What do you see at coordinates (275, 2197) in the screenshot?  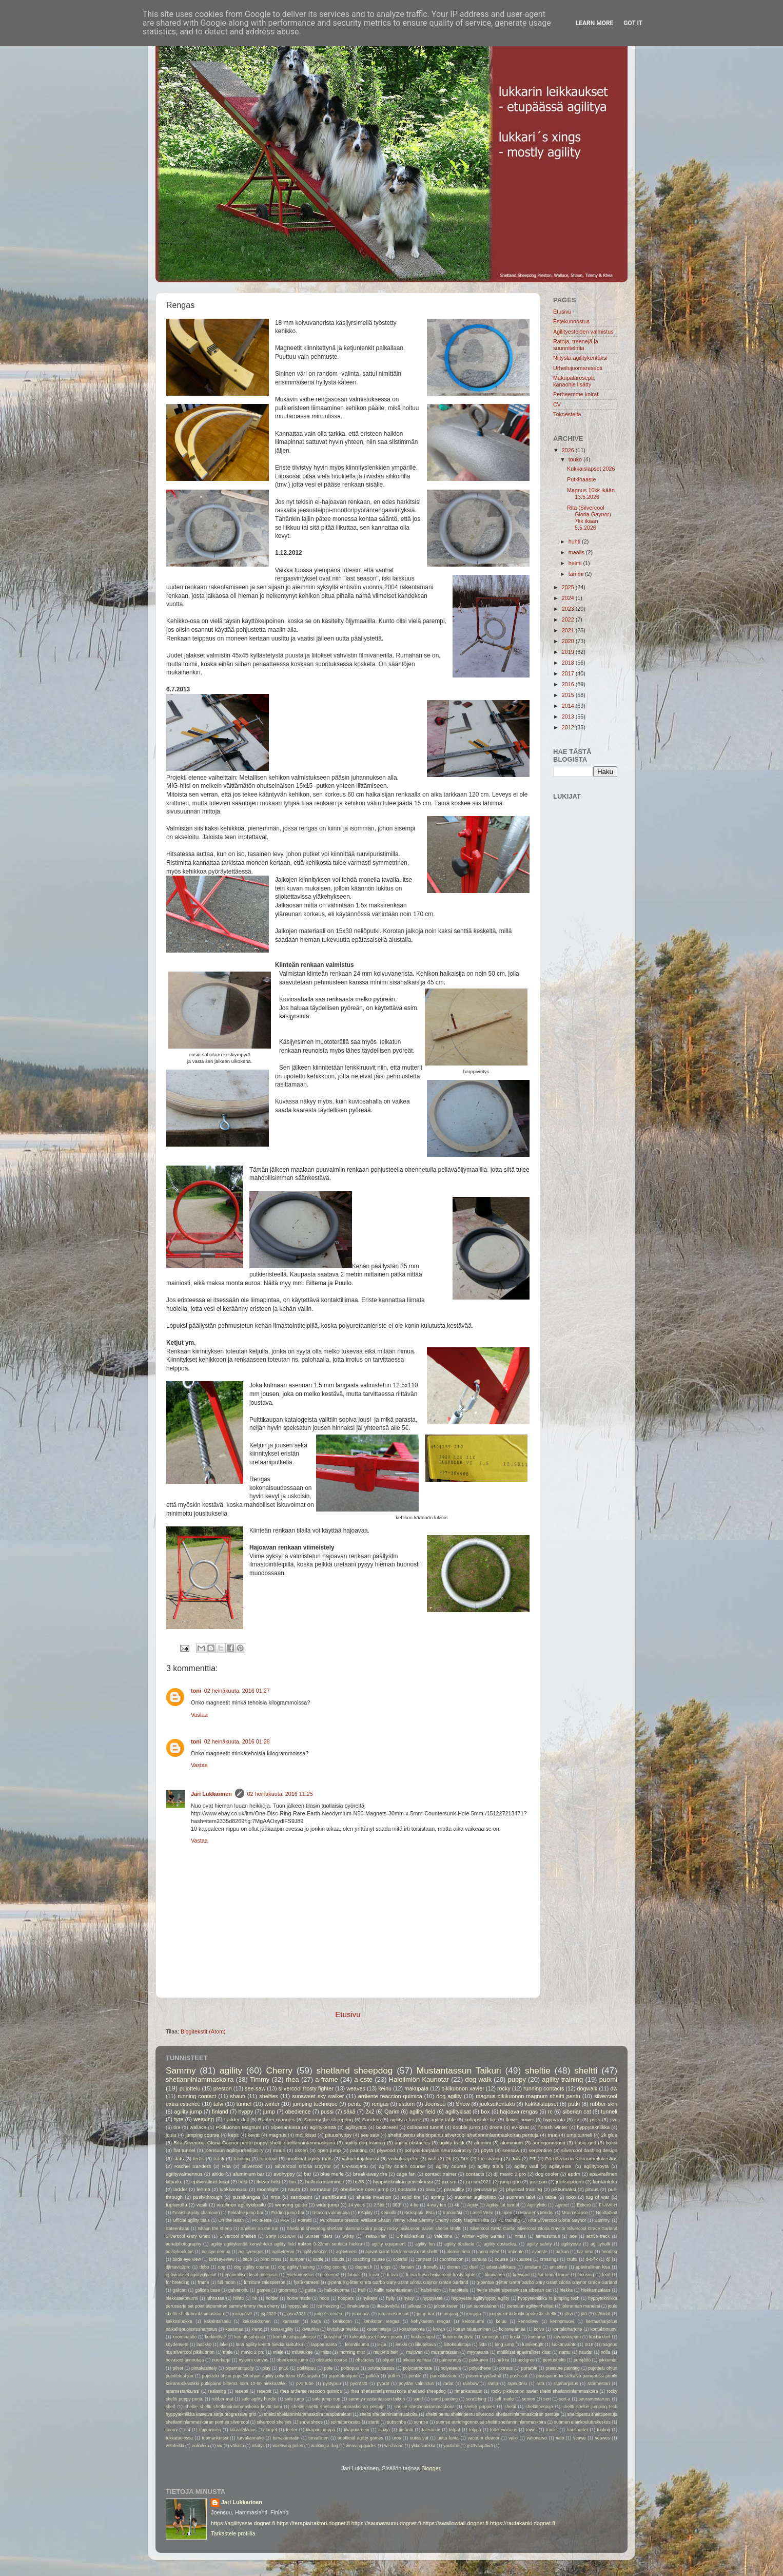 I see `rima` at bounding box center [275, 2197].